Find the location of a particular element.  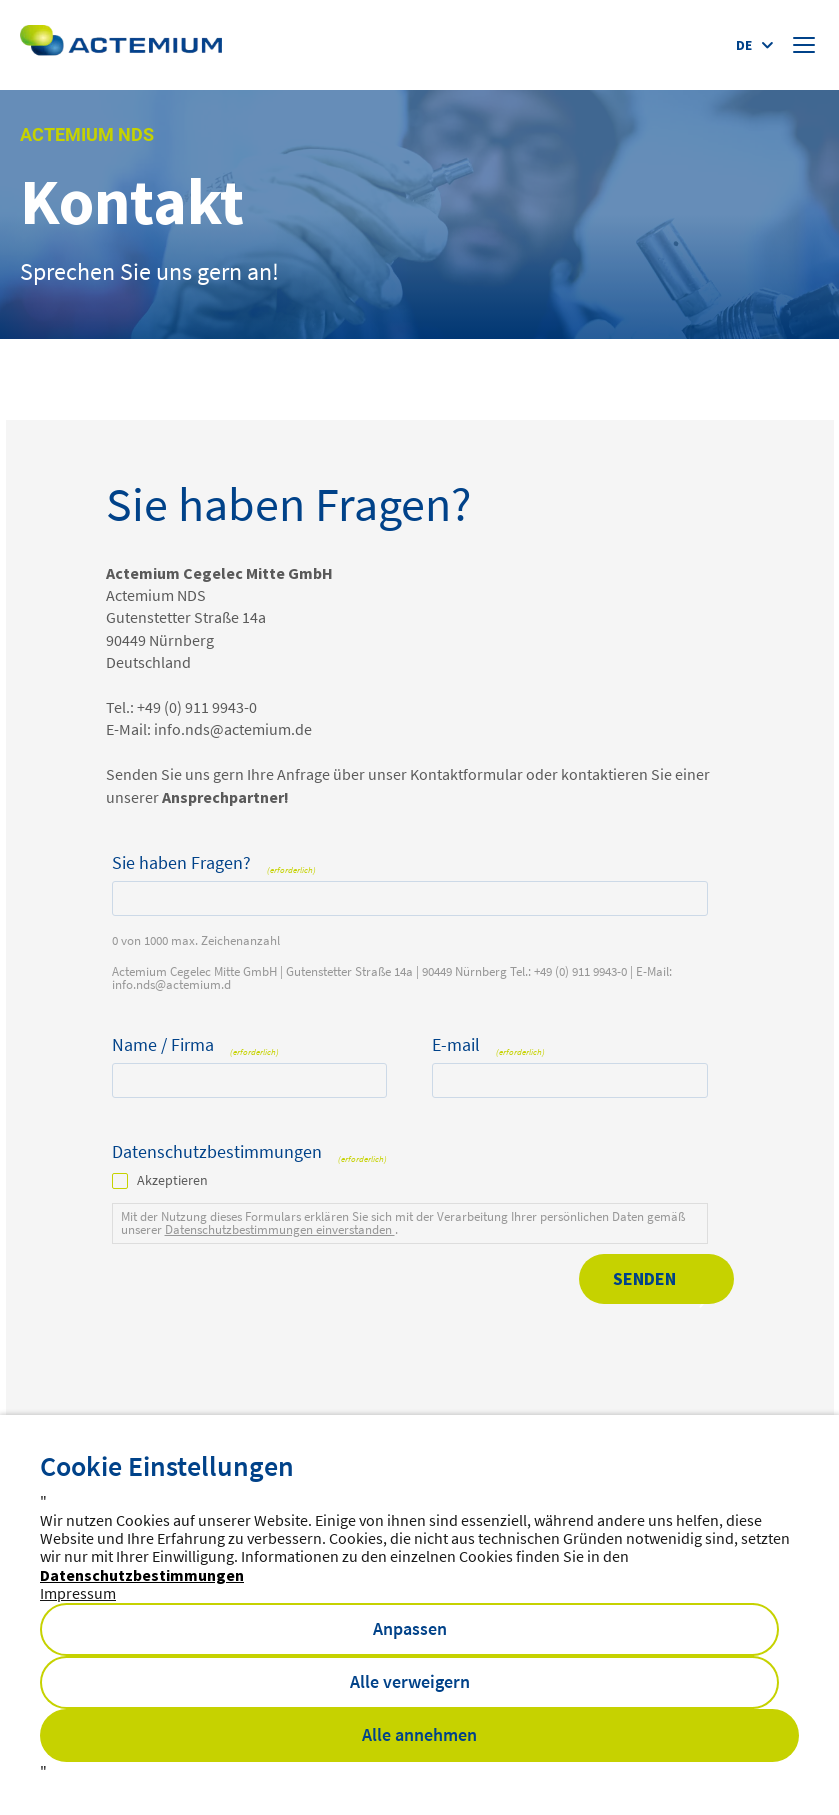

E-mail is located at coordinates (489, 1045).